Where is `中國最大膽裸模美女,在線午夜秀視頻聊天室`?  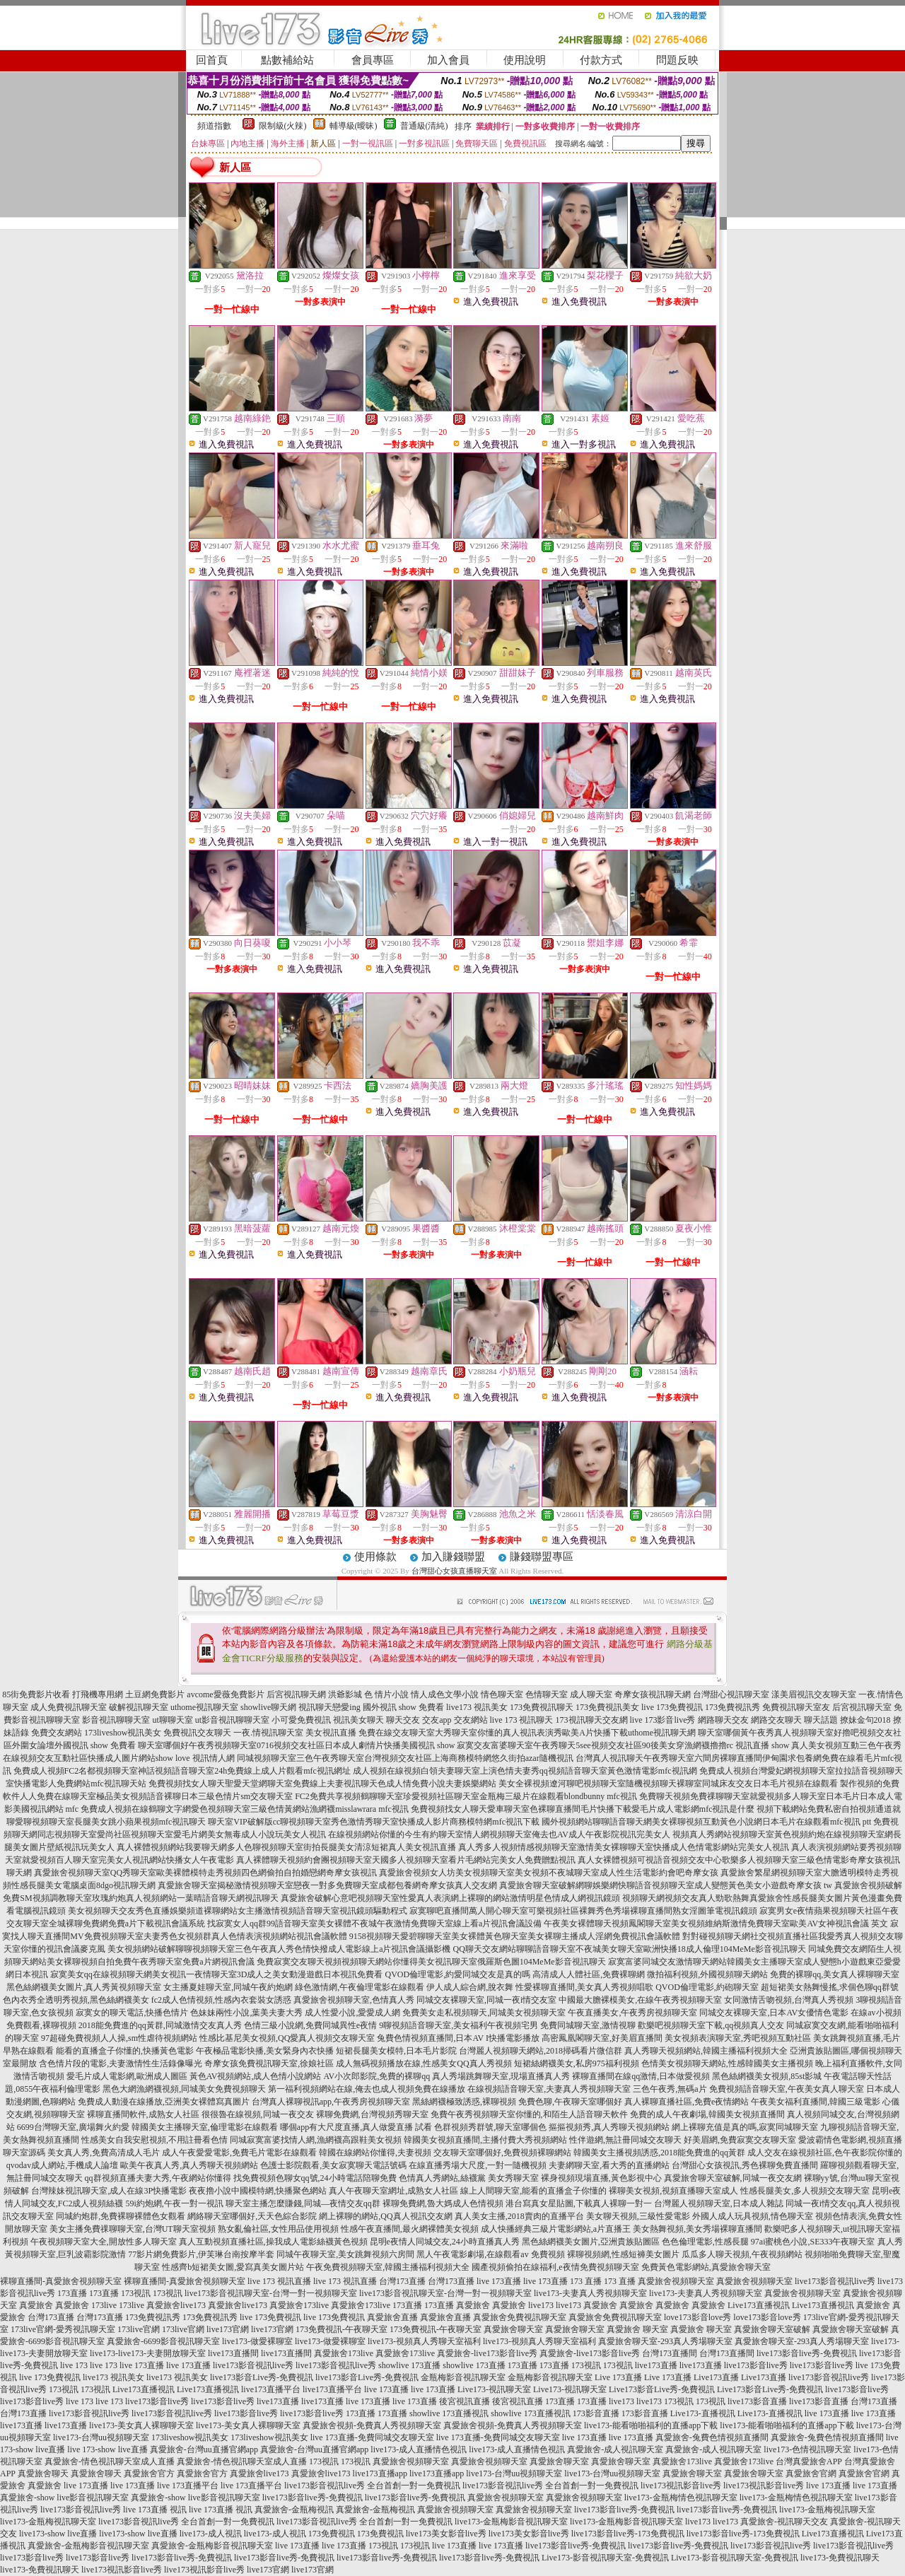
中國最大膽裸模美女,在線午夜秀視頻聊天室 is located at coordinates (640, 2000).